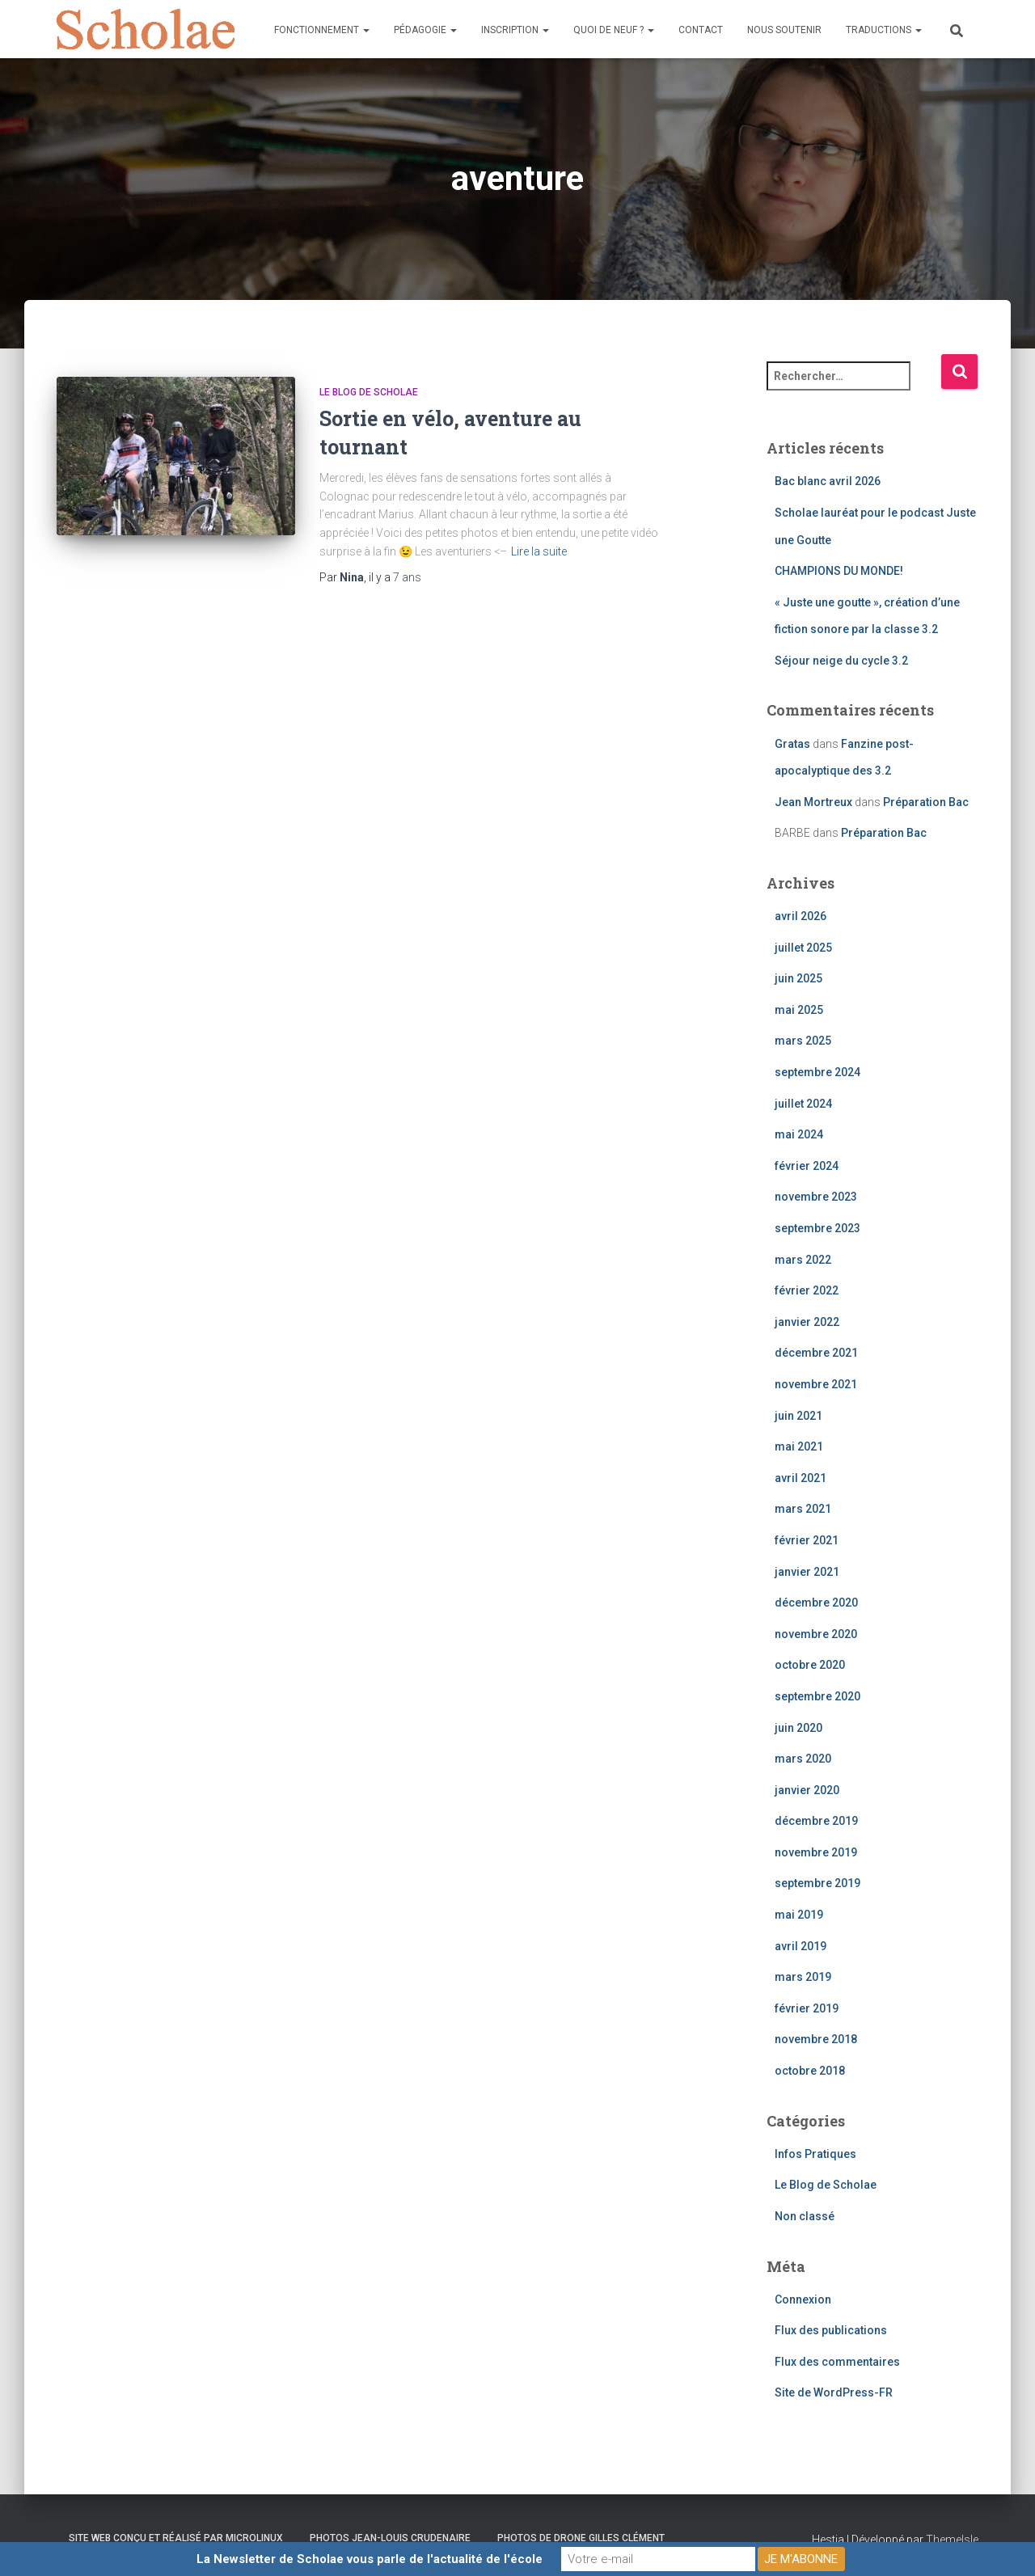  Describe the element at coordinates (803, 1103) in the screenshot. I see `juillet 2024` at that location.